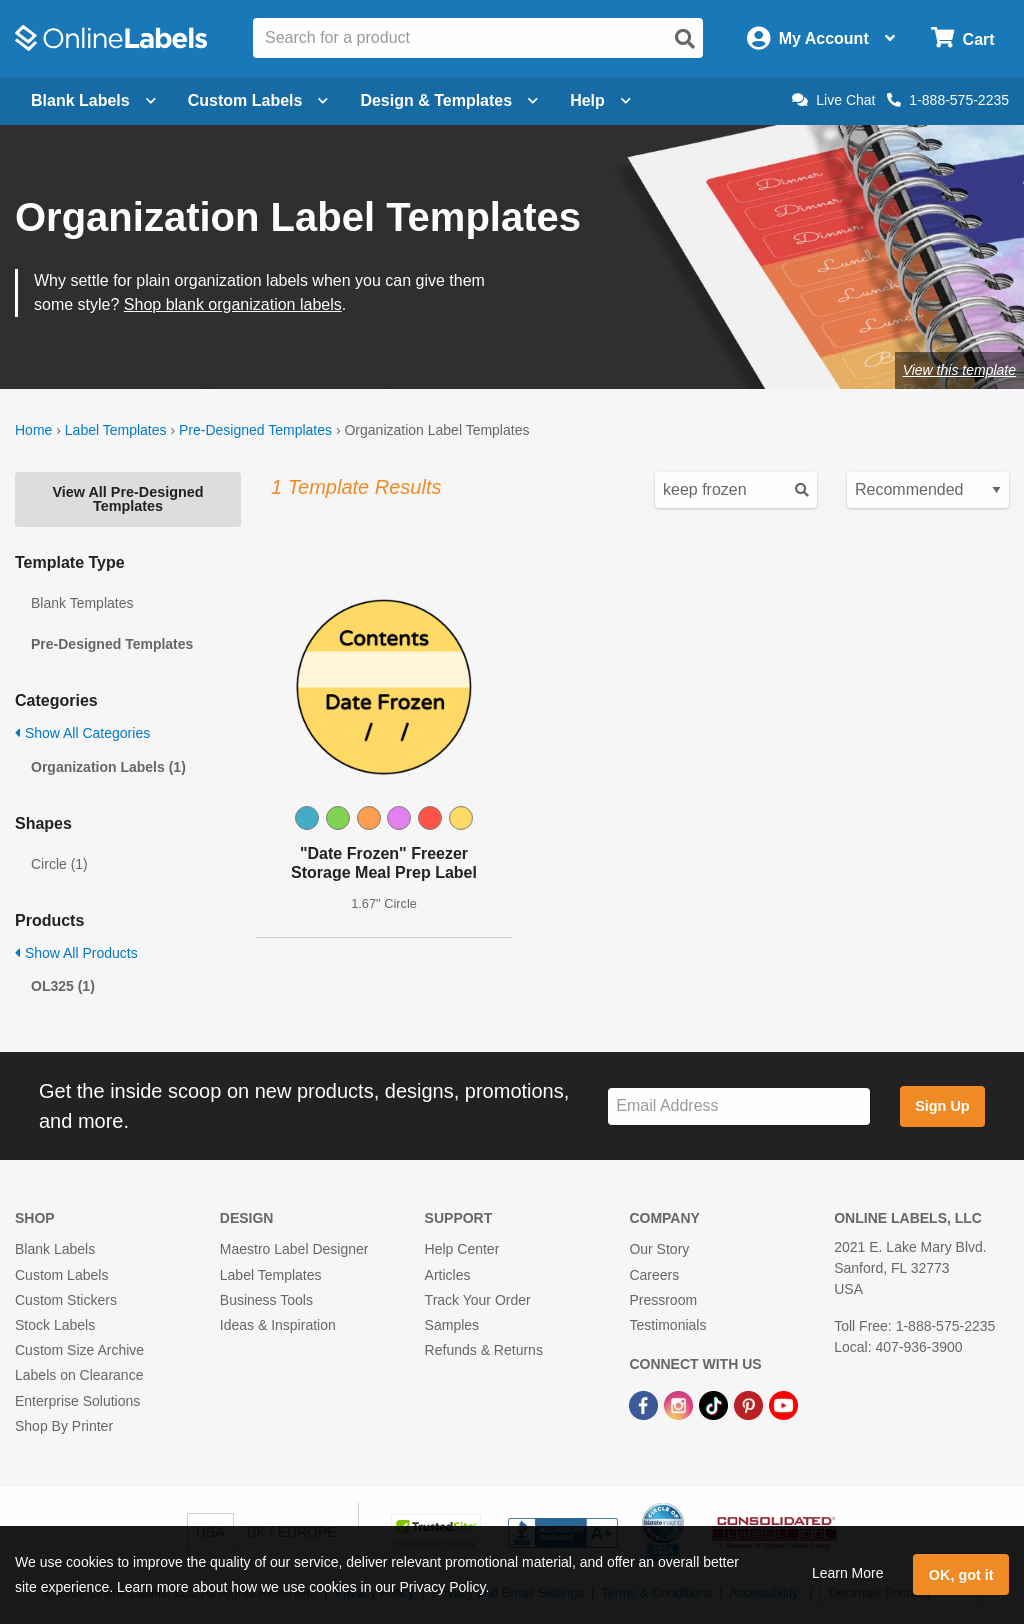  I want to click on Blank Labels, so click(55, 1249).